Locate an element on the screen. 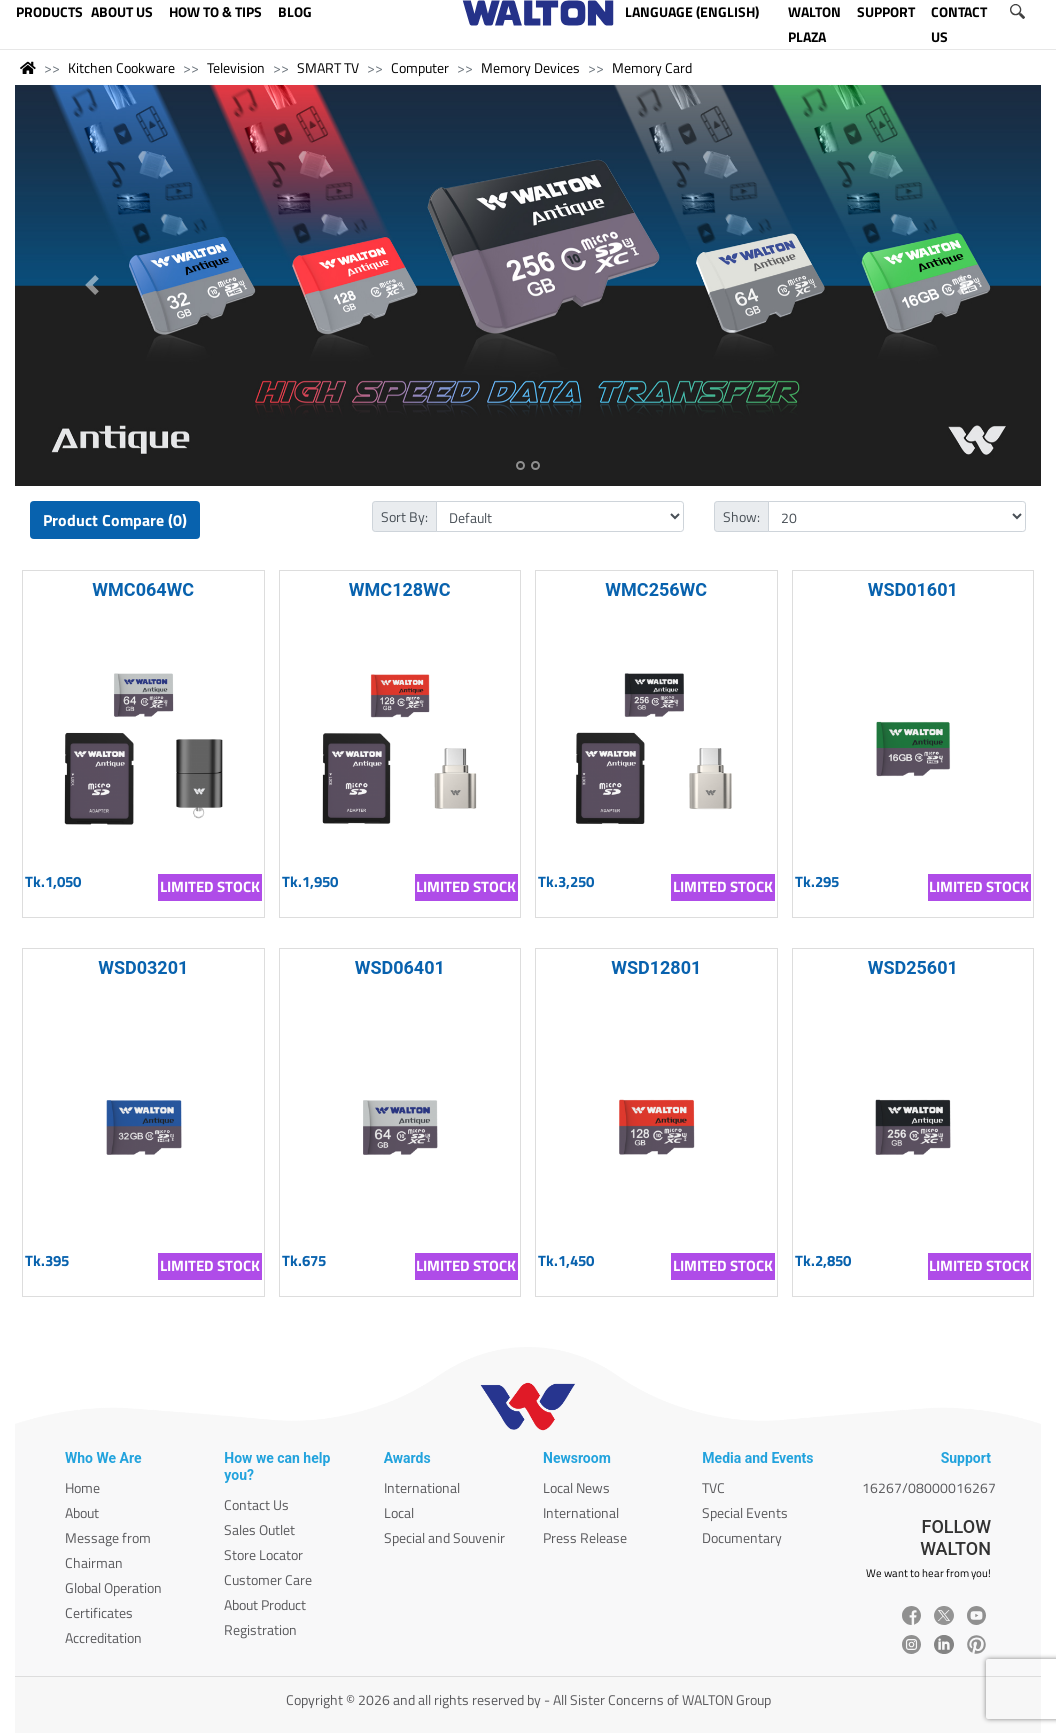  Kitchen Cookware is located at coordinates (121, 67).